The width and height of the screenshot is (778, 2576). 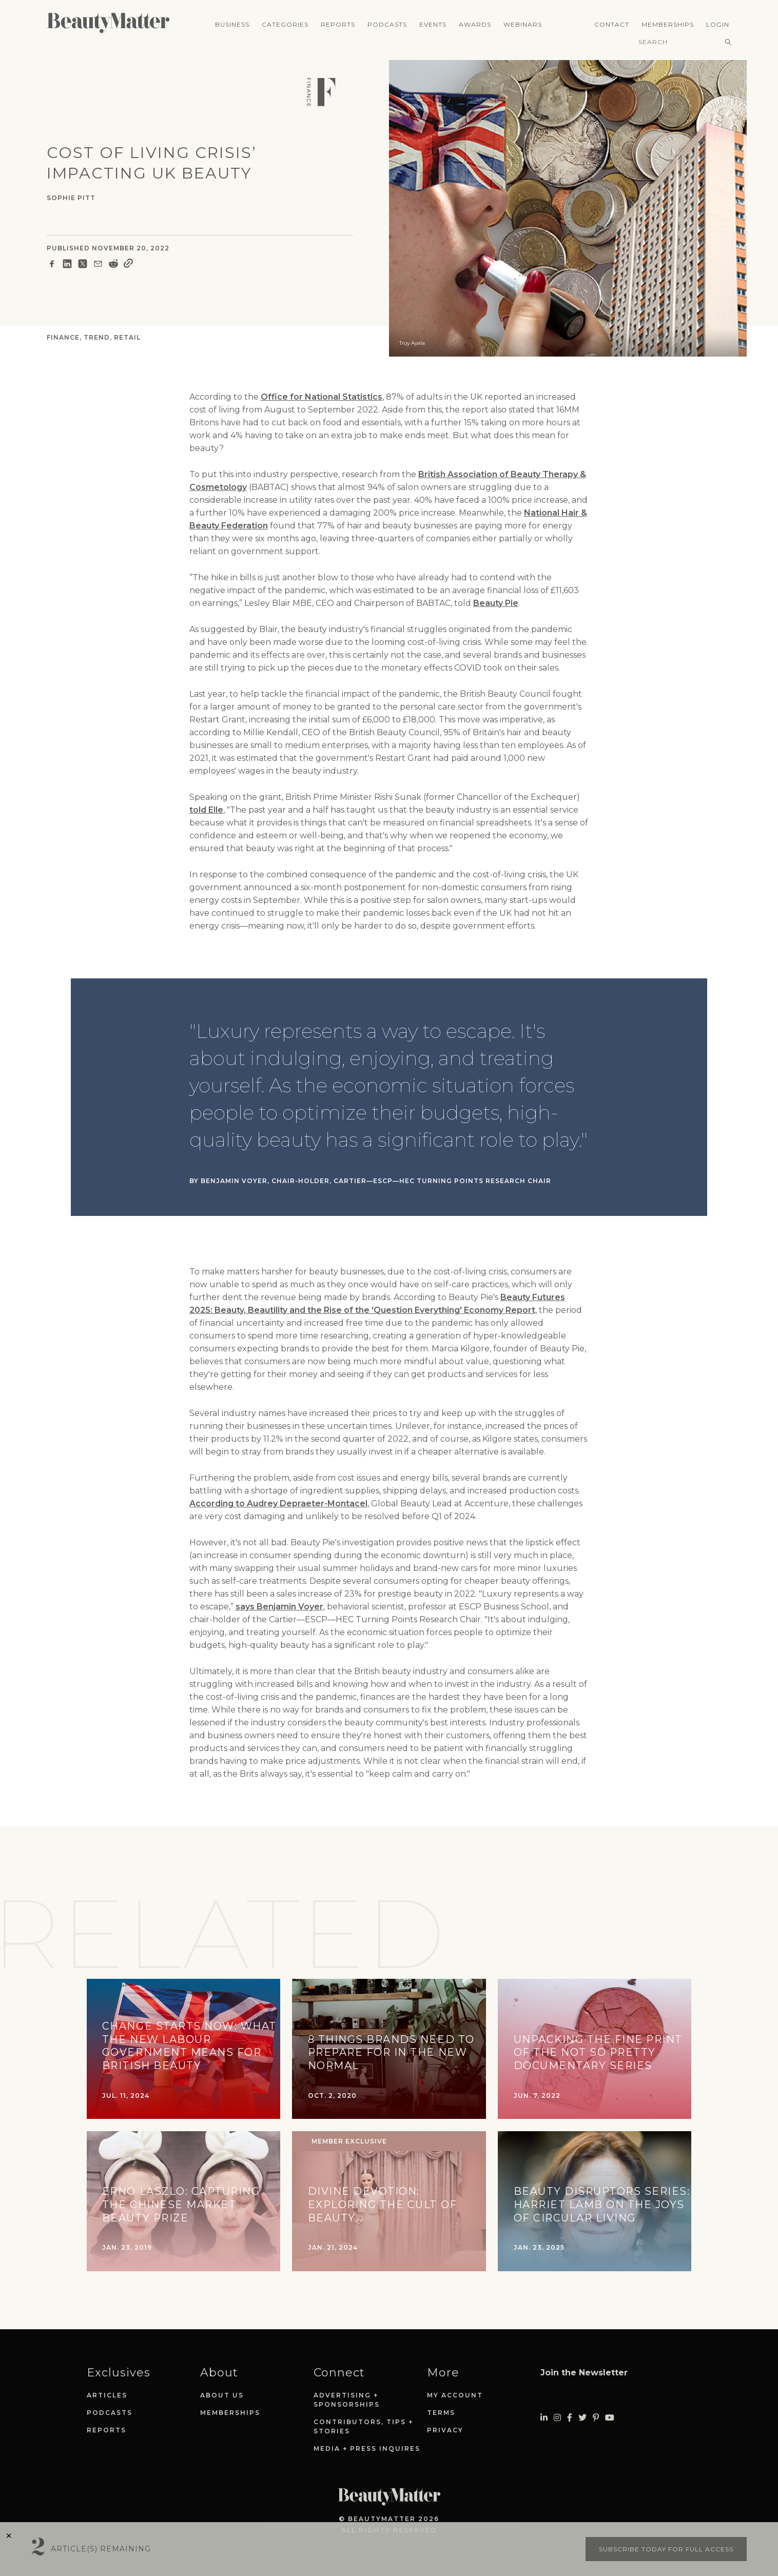 What do you see at coordinates (717, 24) in the screenshot?
I see `Login` at bounding box center [717, 24].